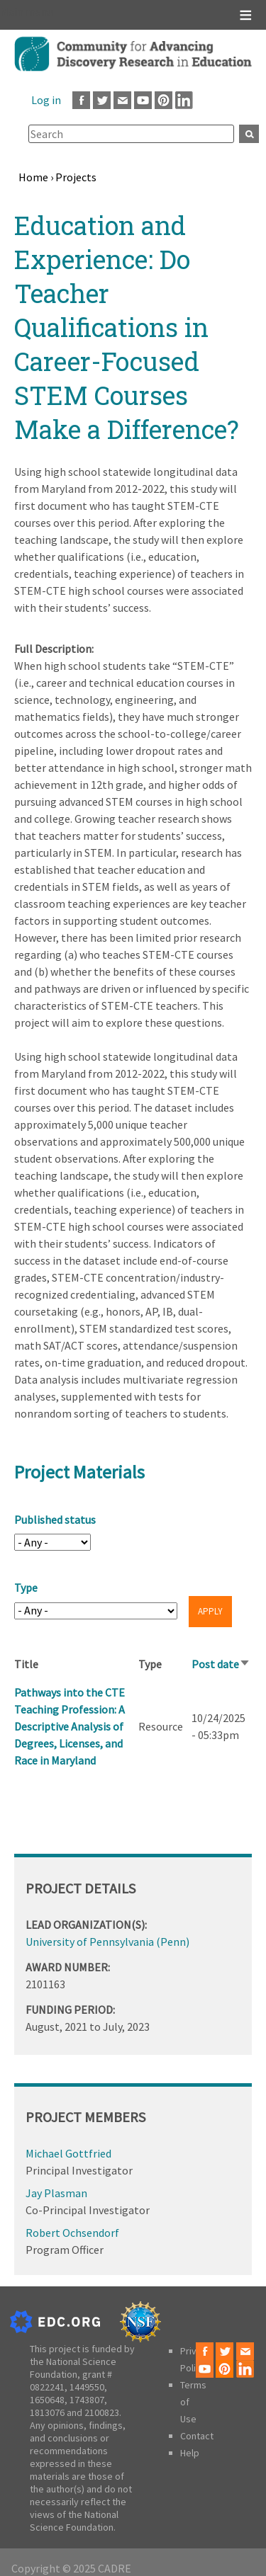 The image size is (266, 2576). What do you see at coordinates (221, 1664) in the screenshot?
I see `Post date` at bounding box center [221, 1664].